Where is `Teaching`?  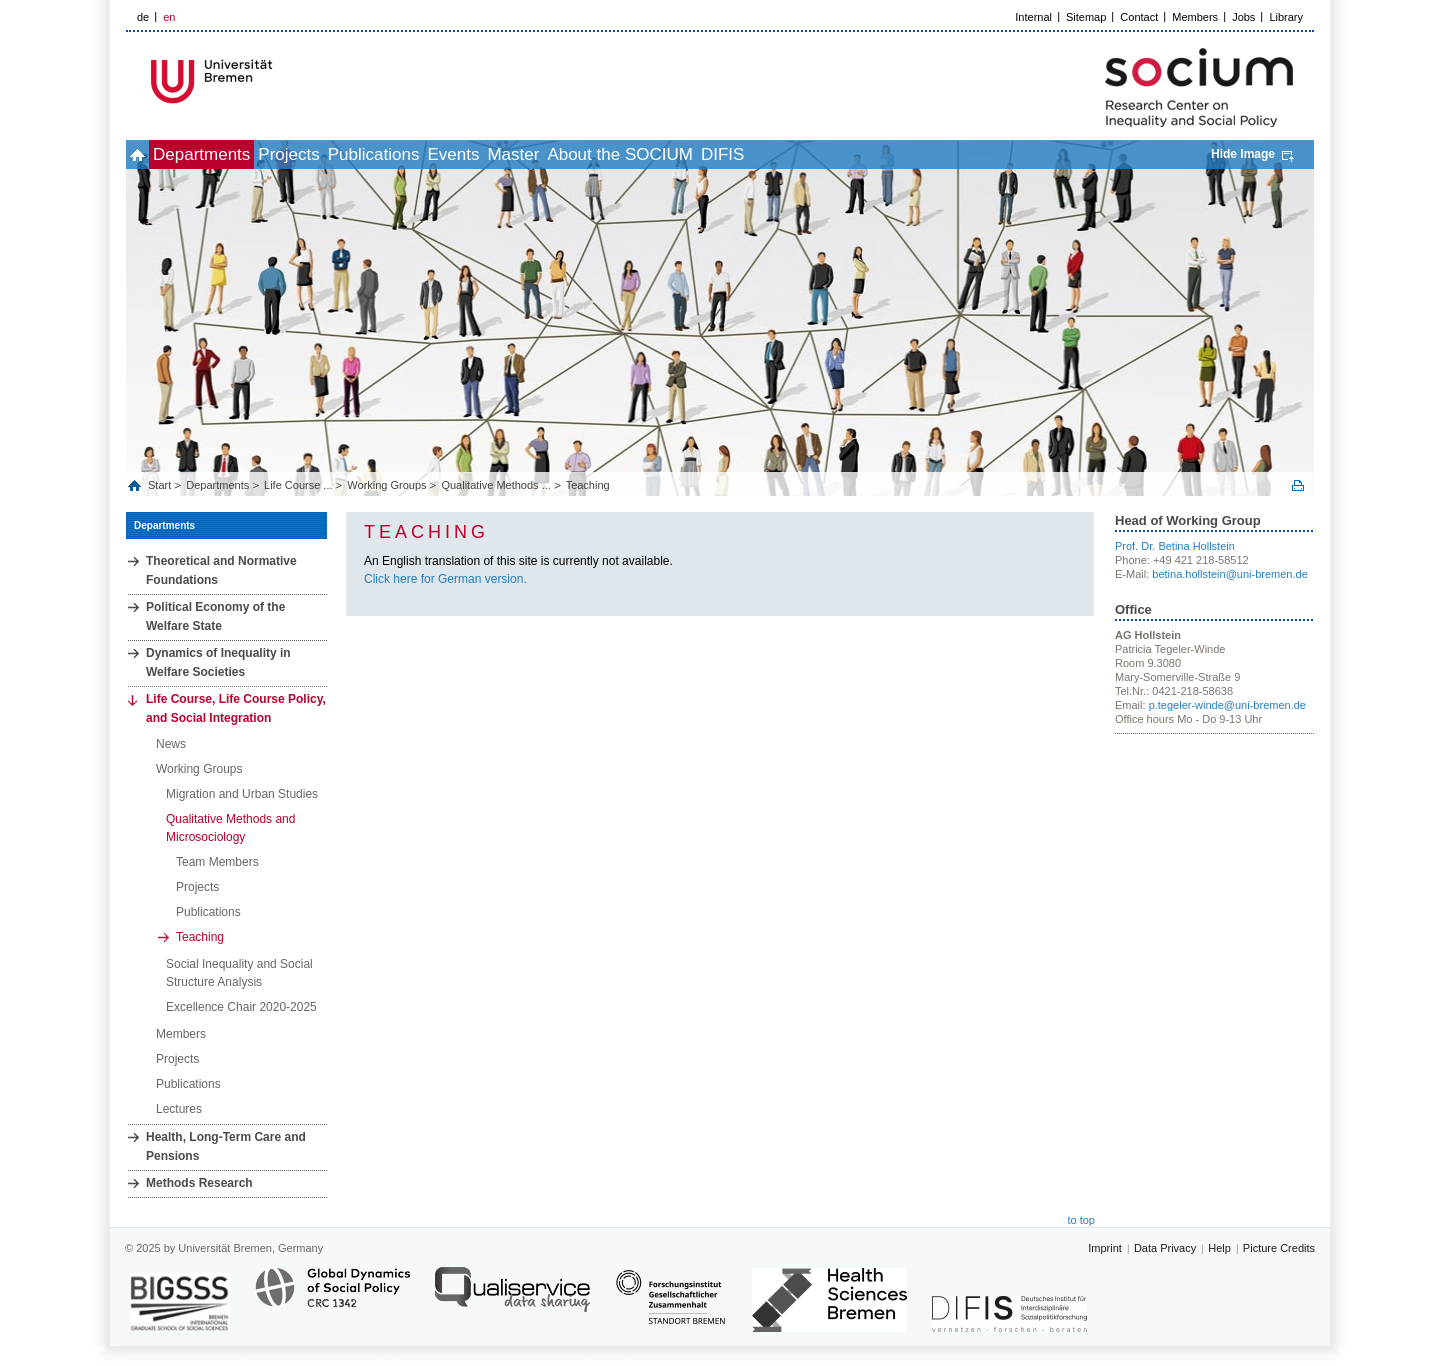 Teaching is located at coordinates (588, 485).